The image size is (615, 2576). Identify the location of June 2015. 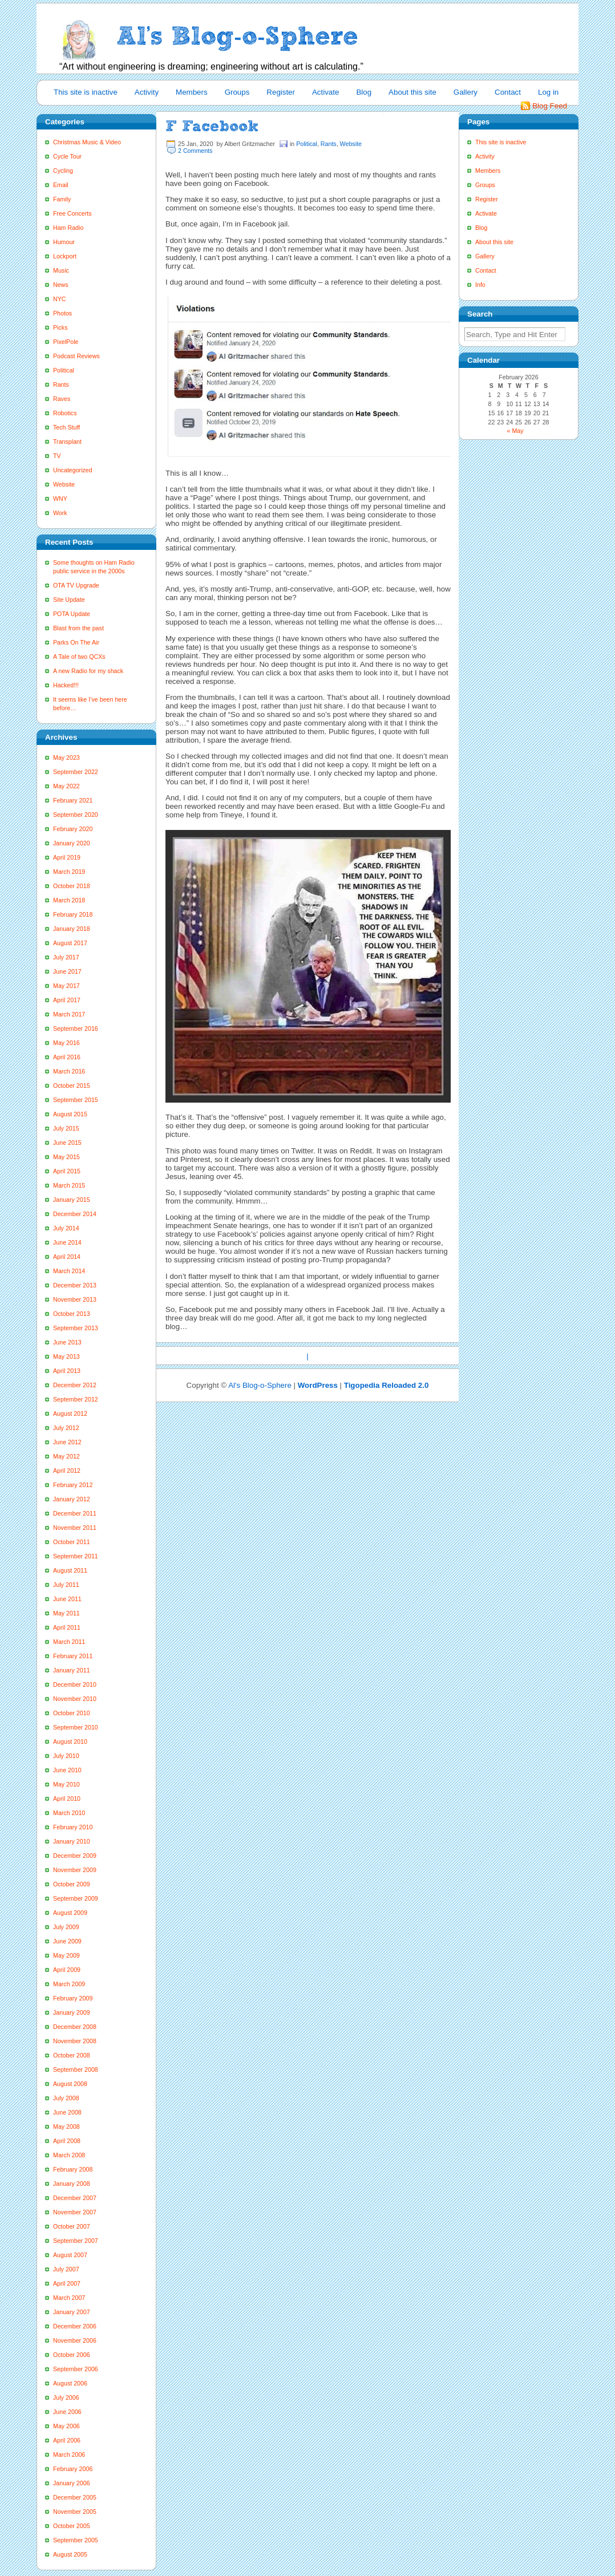
(67, 1142).